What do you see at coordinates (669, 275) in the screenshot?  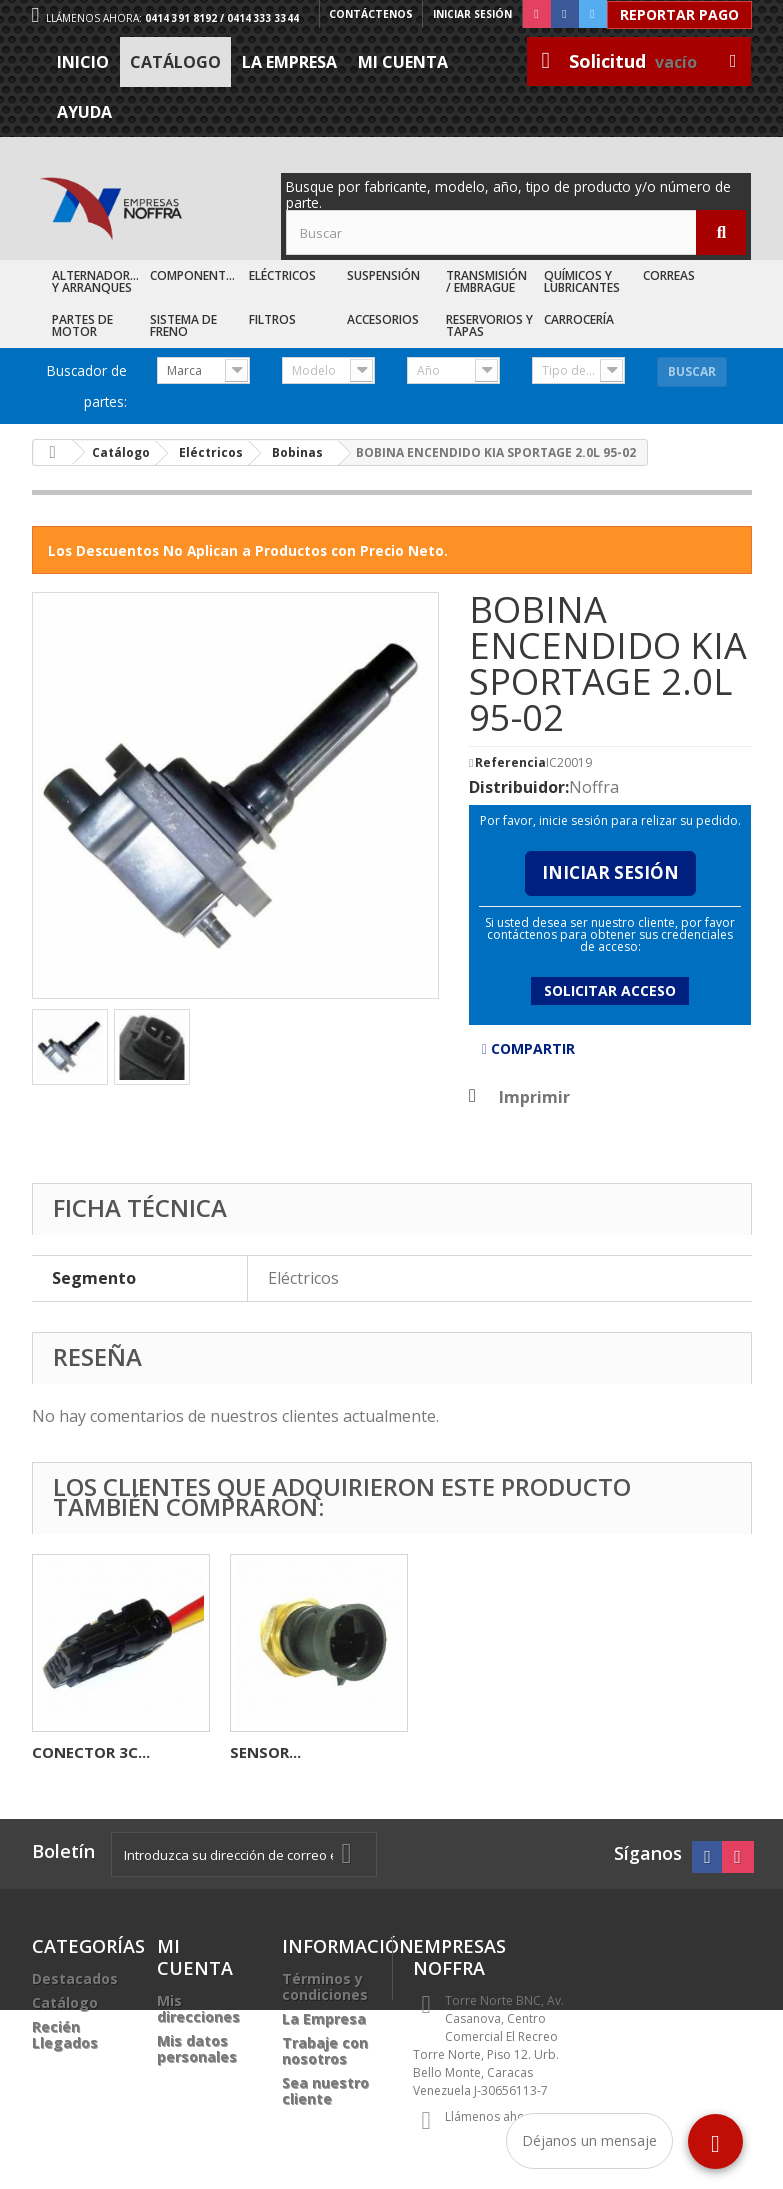 I see `Correas` at bounding box center [669, 275].